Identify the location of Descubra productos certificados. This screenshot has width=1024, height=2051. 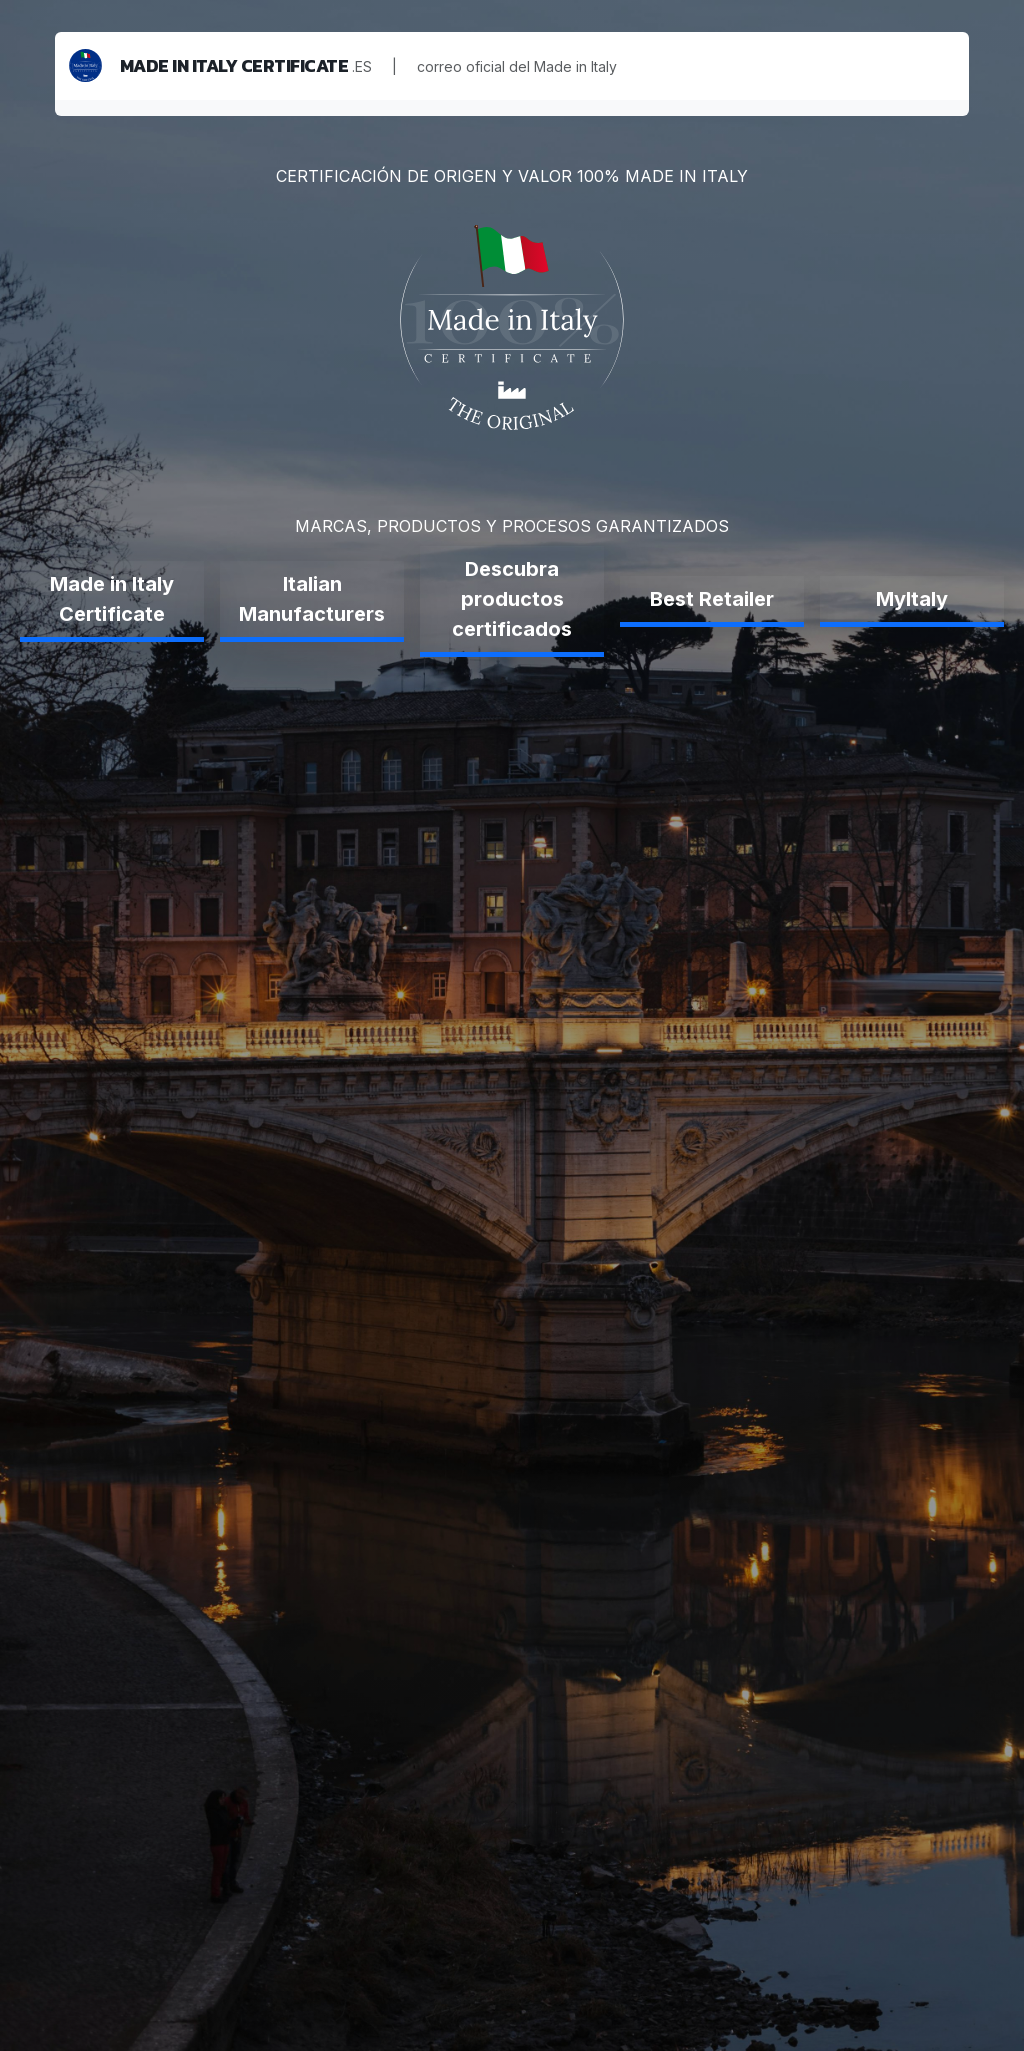
(512, 599).